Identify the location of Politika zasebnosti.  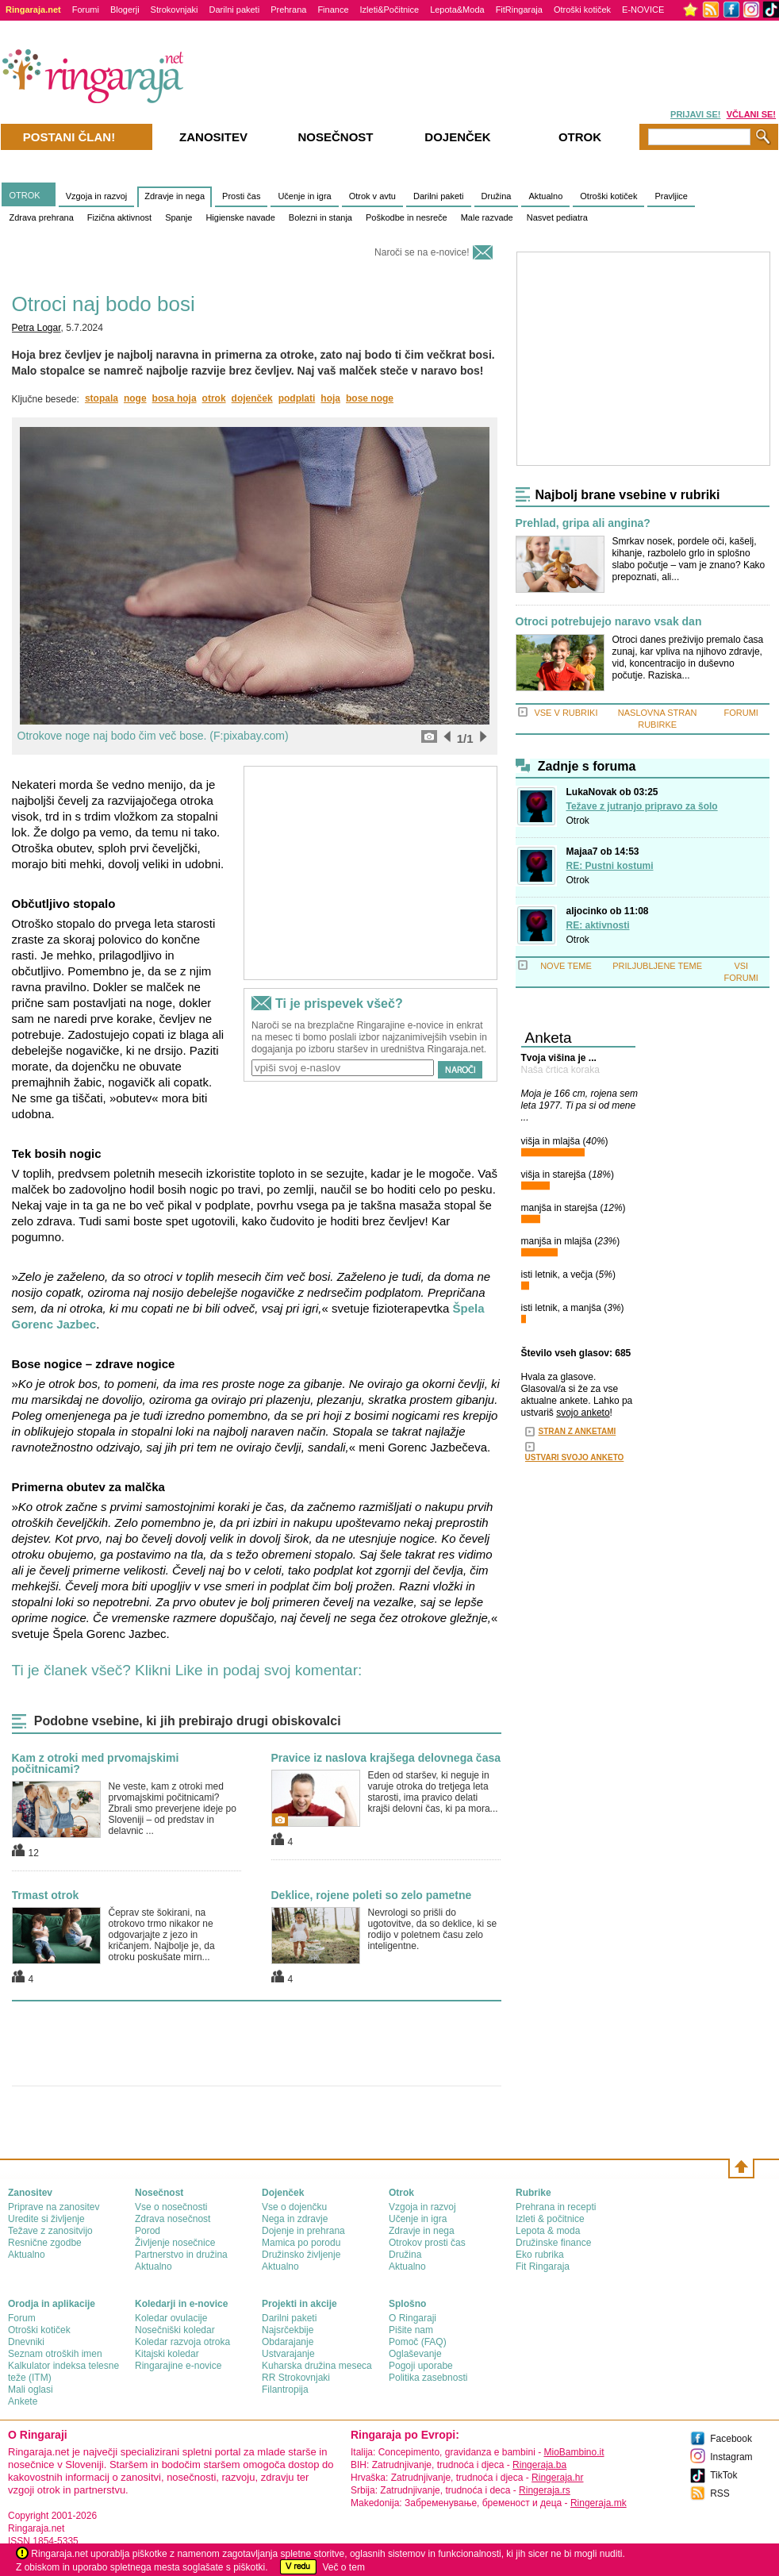
(428, 2377).